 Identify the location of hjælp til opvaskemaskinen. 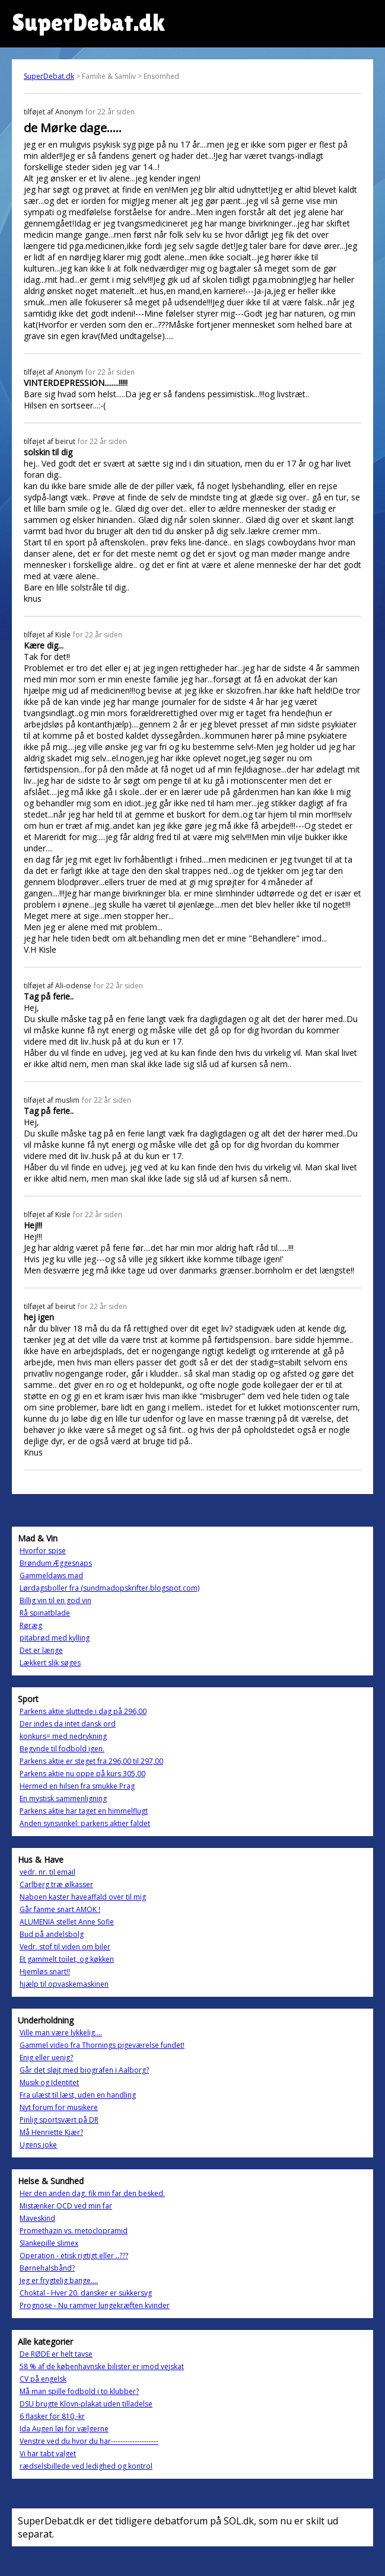
(64, 1984).